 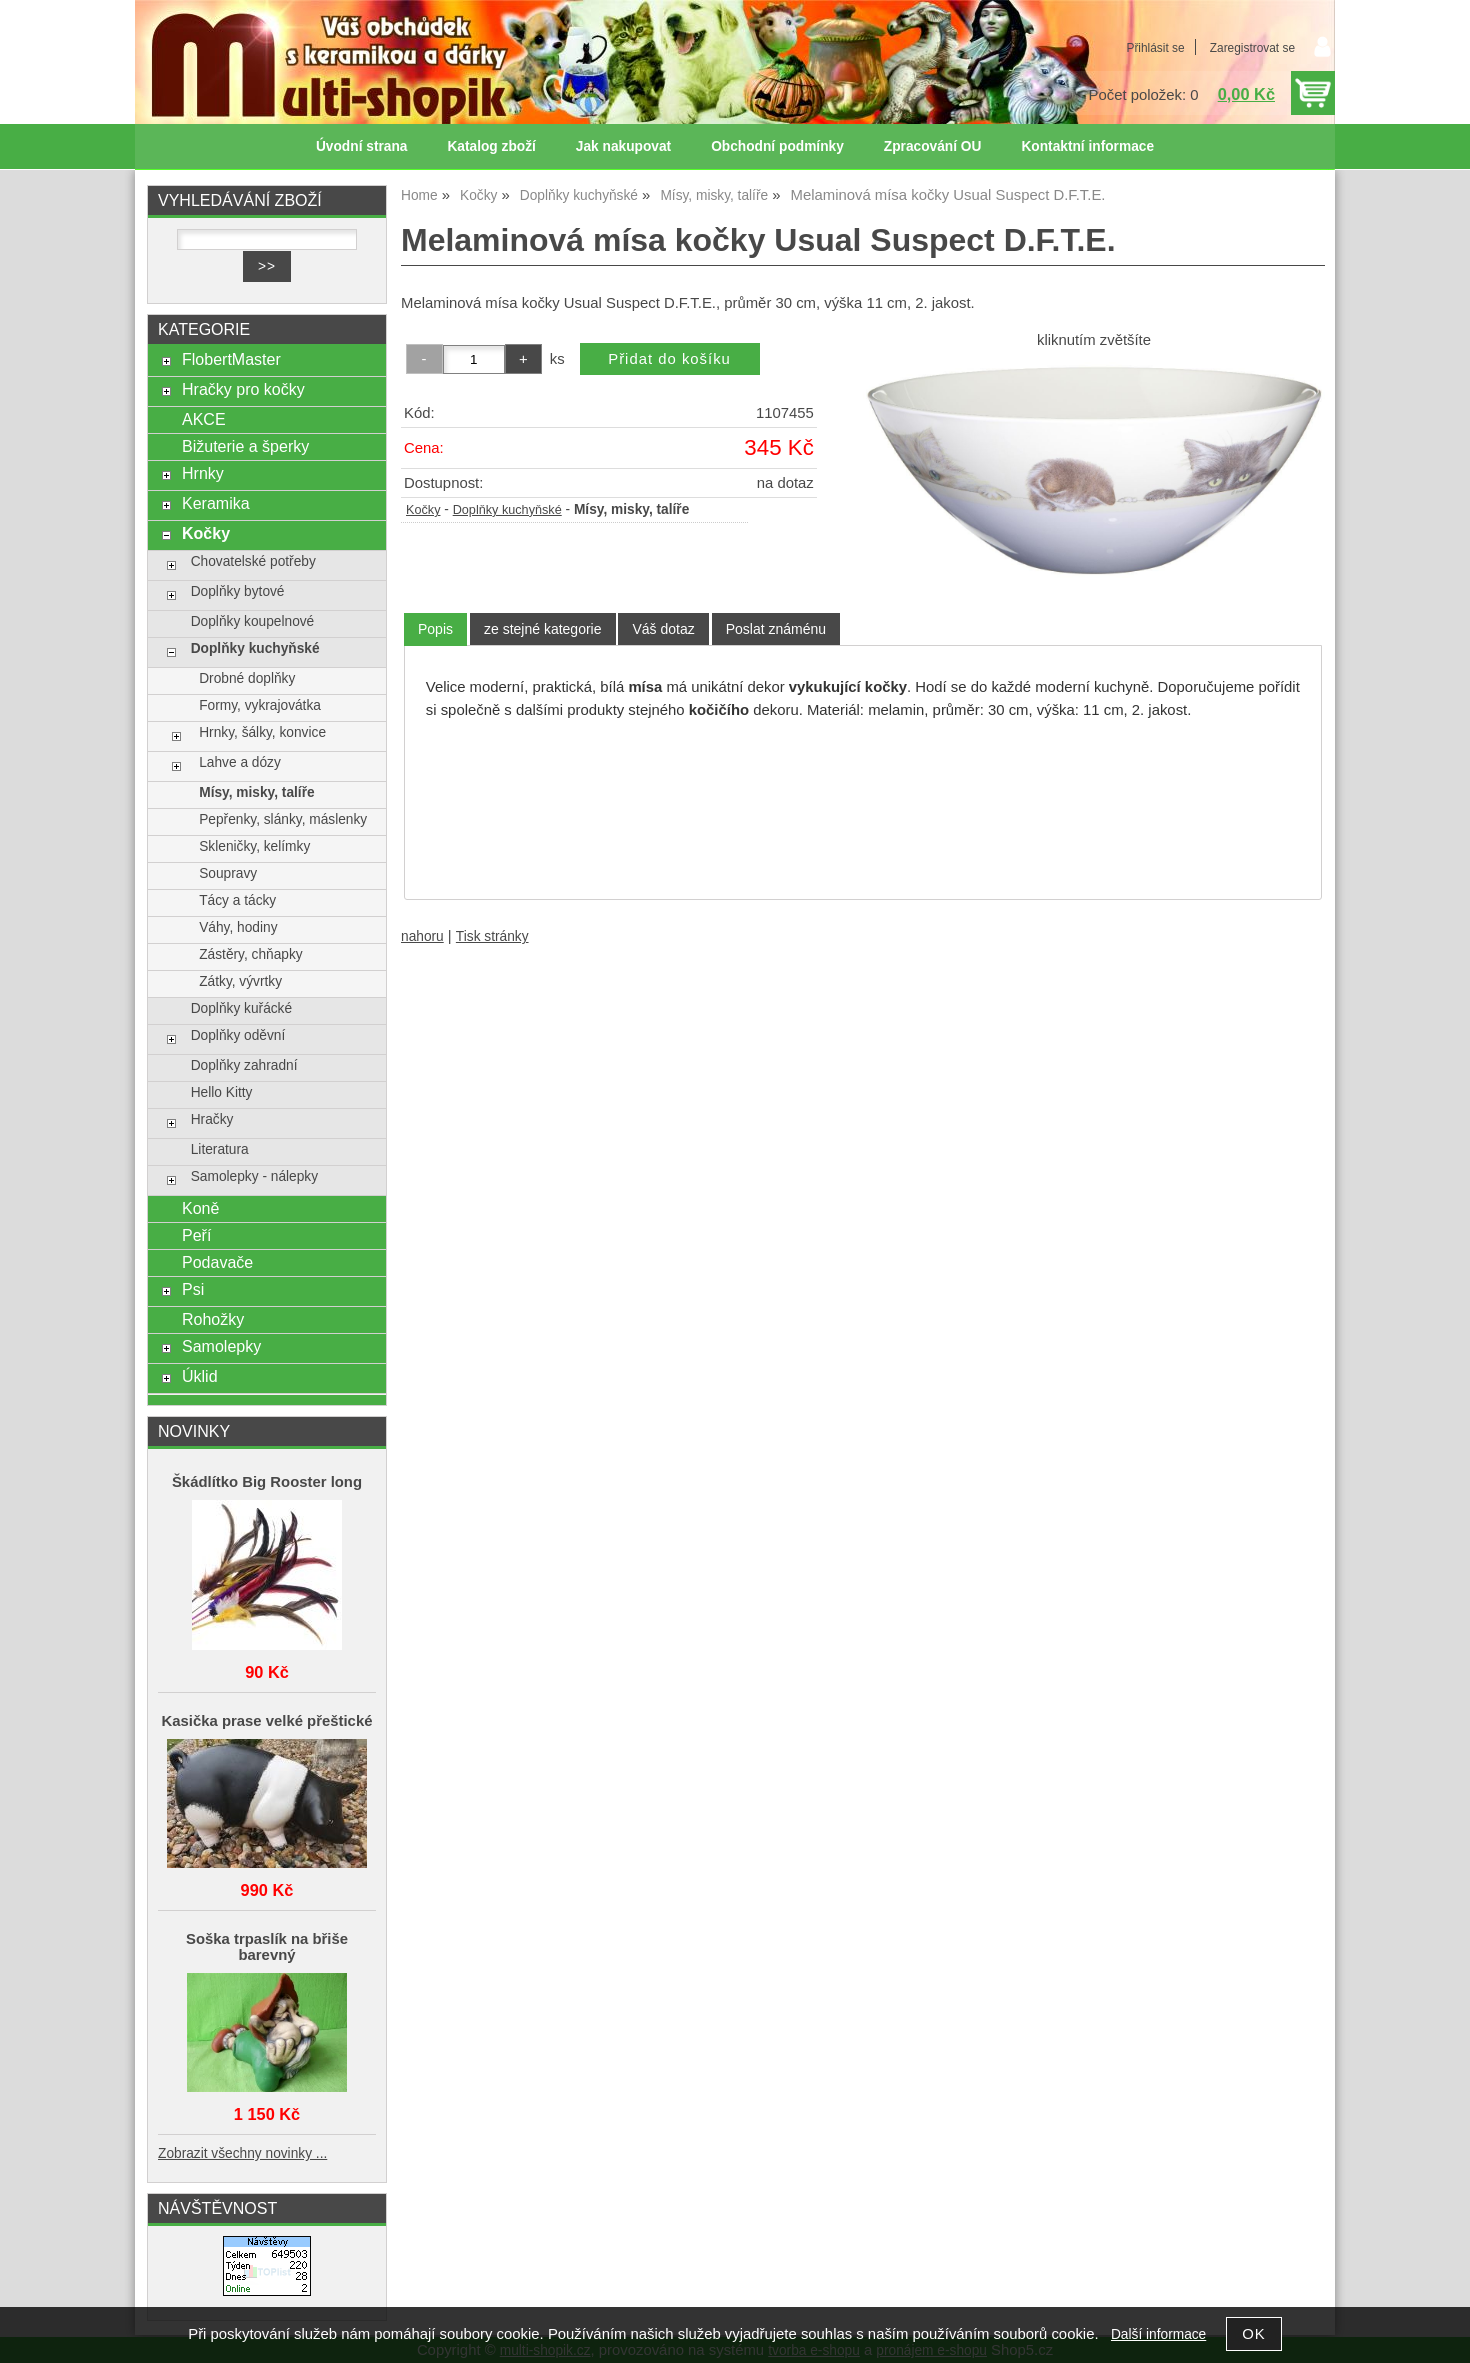 I want to click on AKCE, so click(x=204, y=419).